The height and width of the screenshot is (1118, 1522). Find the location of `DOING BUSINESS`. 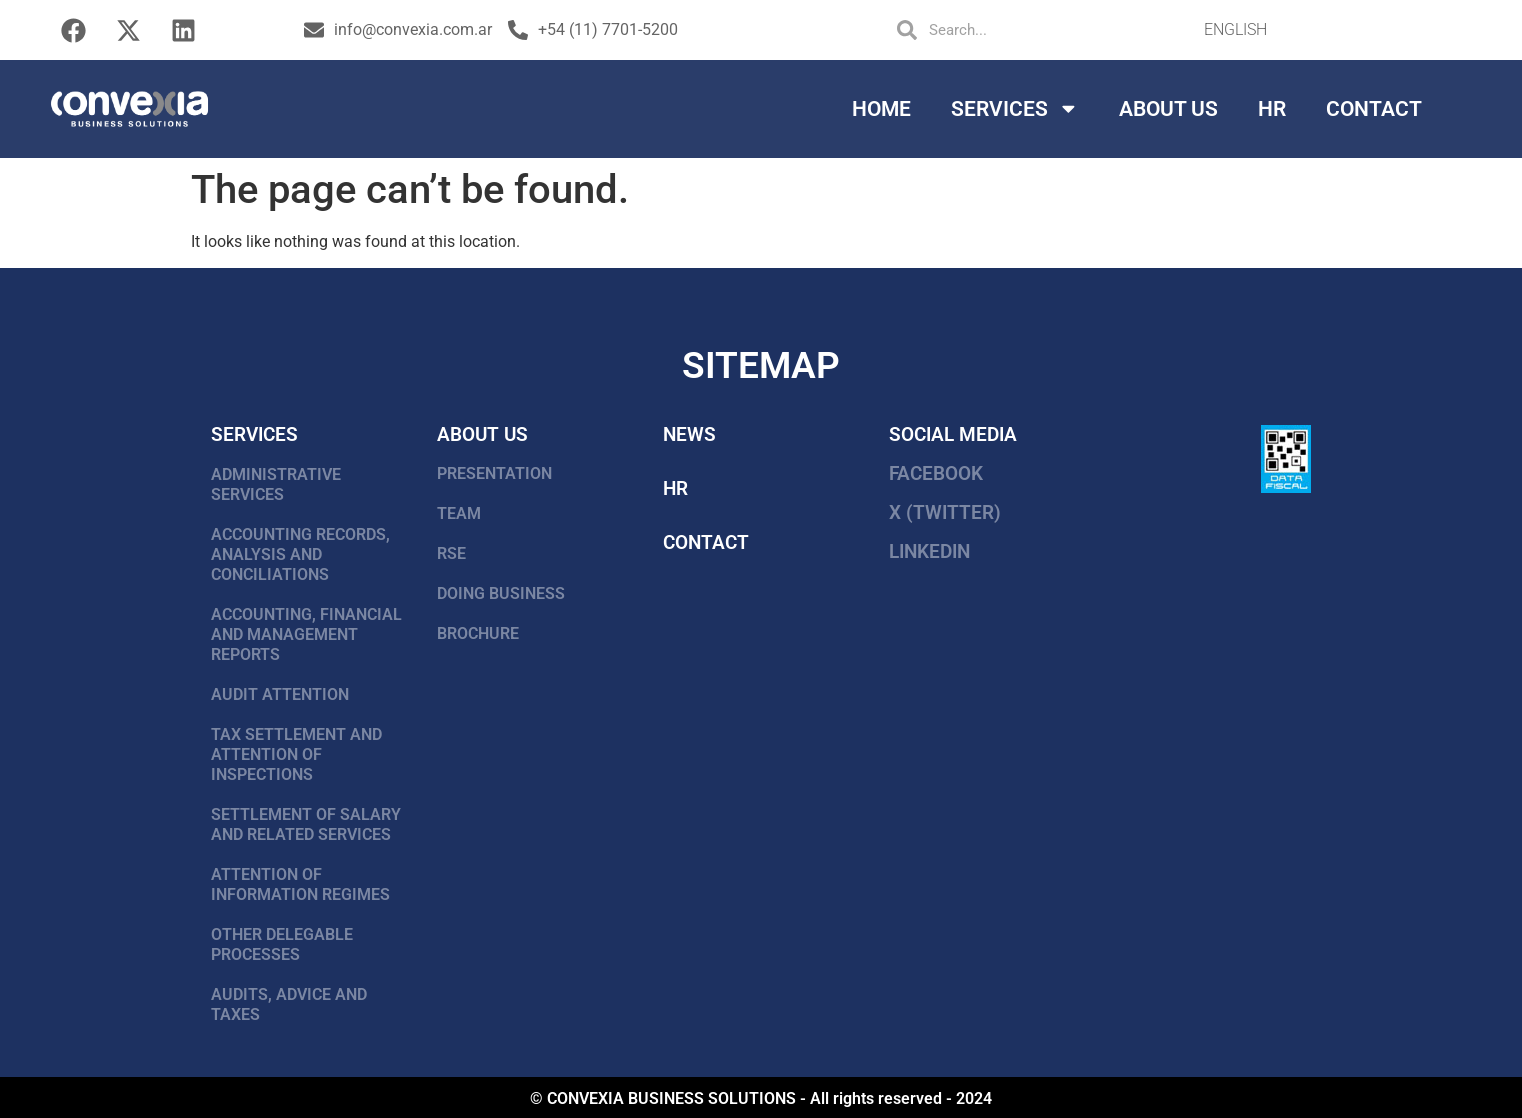

DOING BUSINESS is located at coordinates (501, 593).